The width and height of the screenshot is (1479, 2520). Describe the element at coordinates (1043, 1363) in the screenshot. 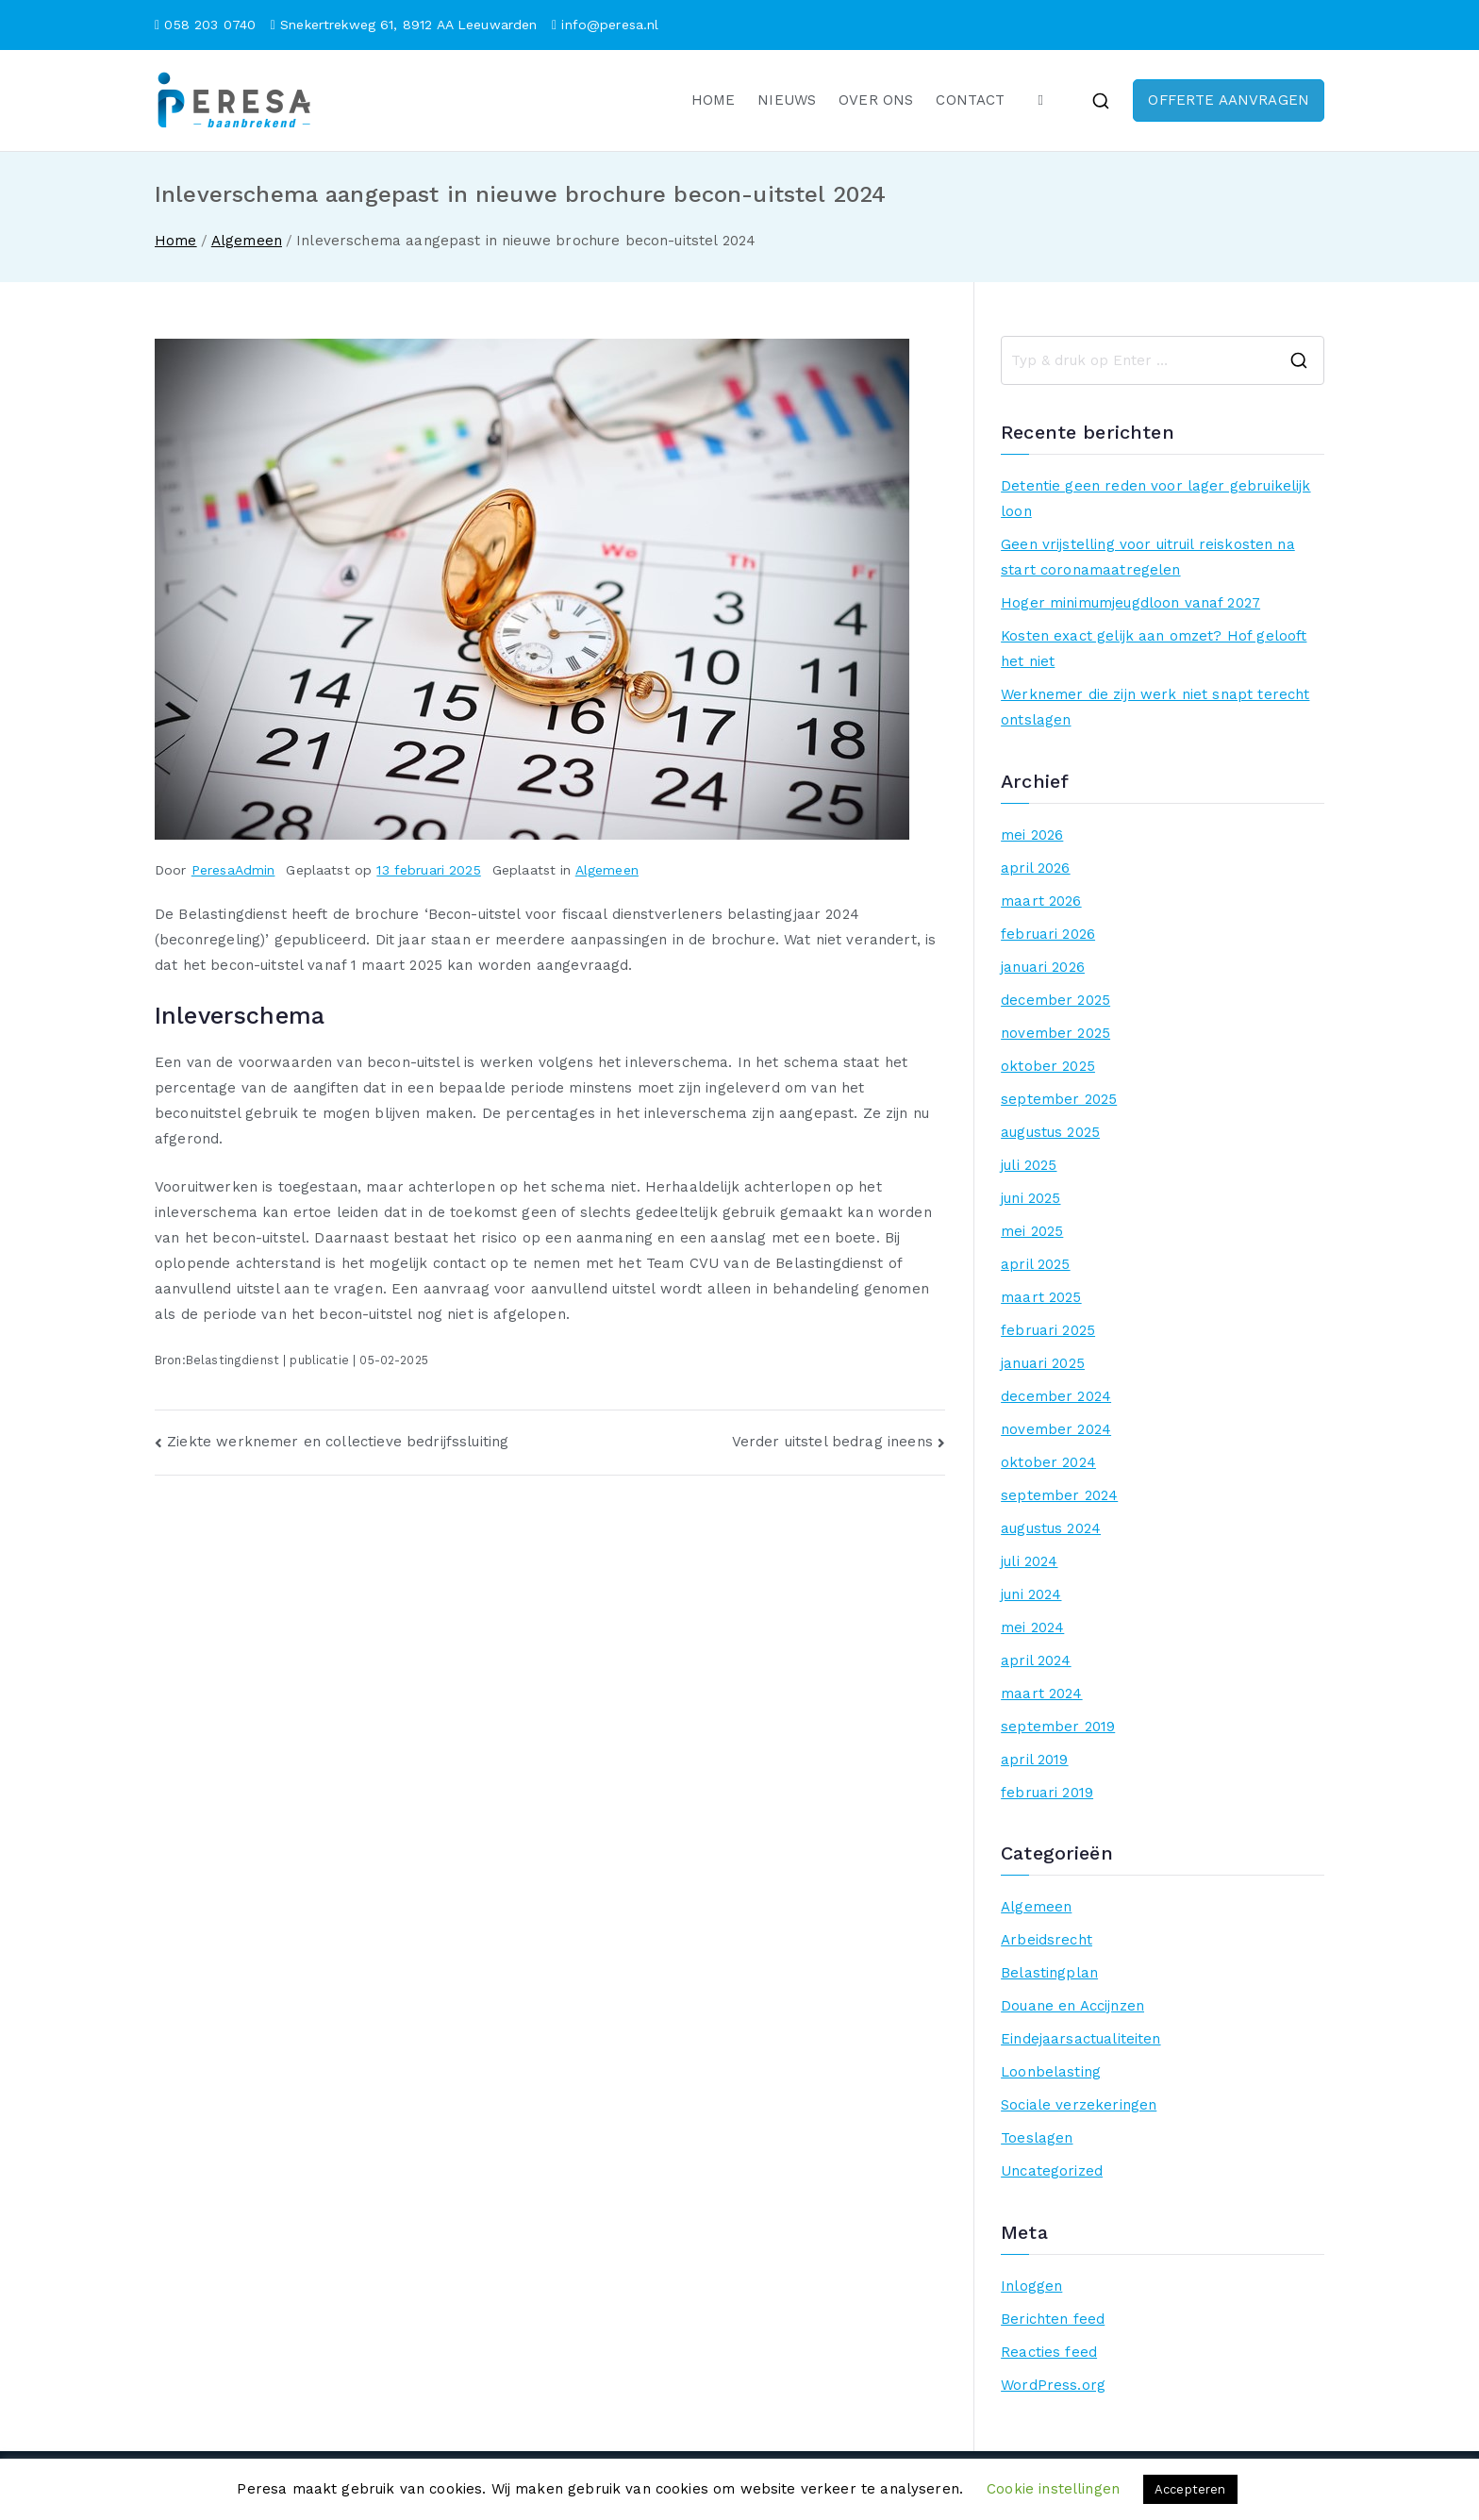

I see `januari 2025` at that location.